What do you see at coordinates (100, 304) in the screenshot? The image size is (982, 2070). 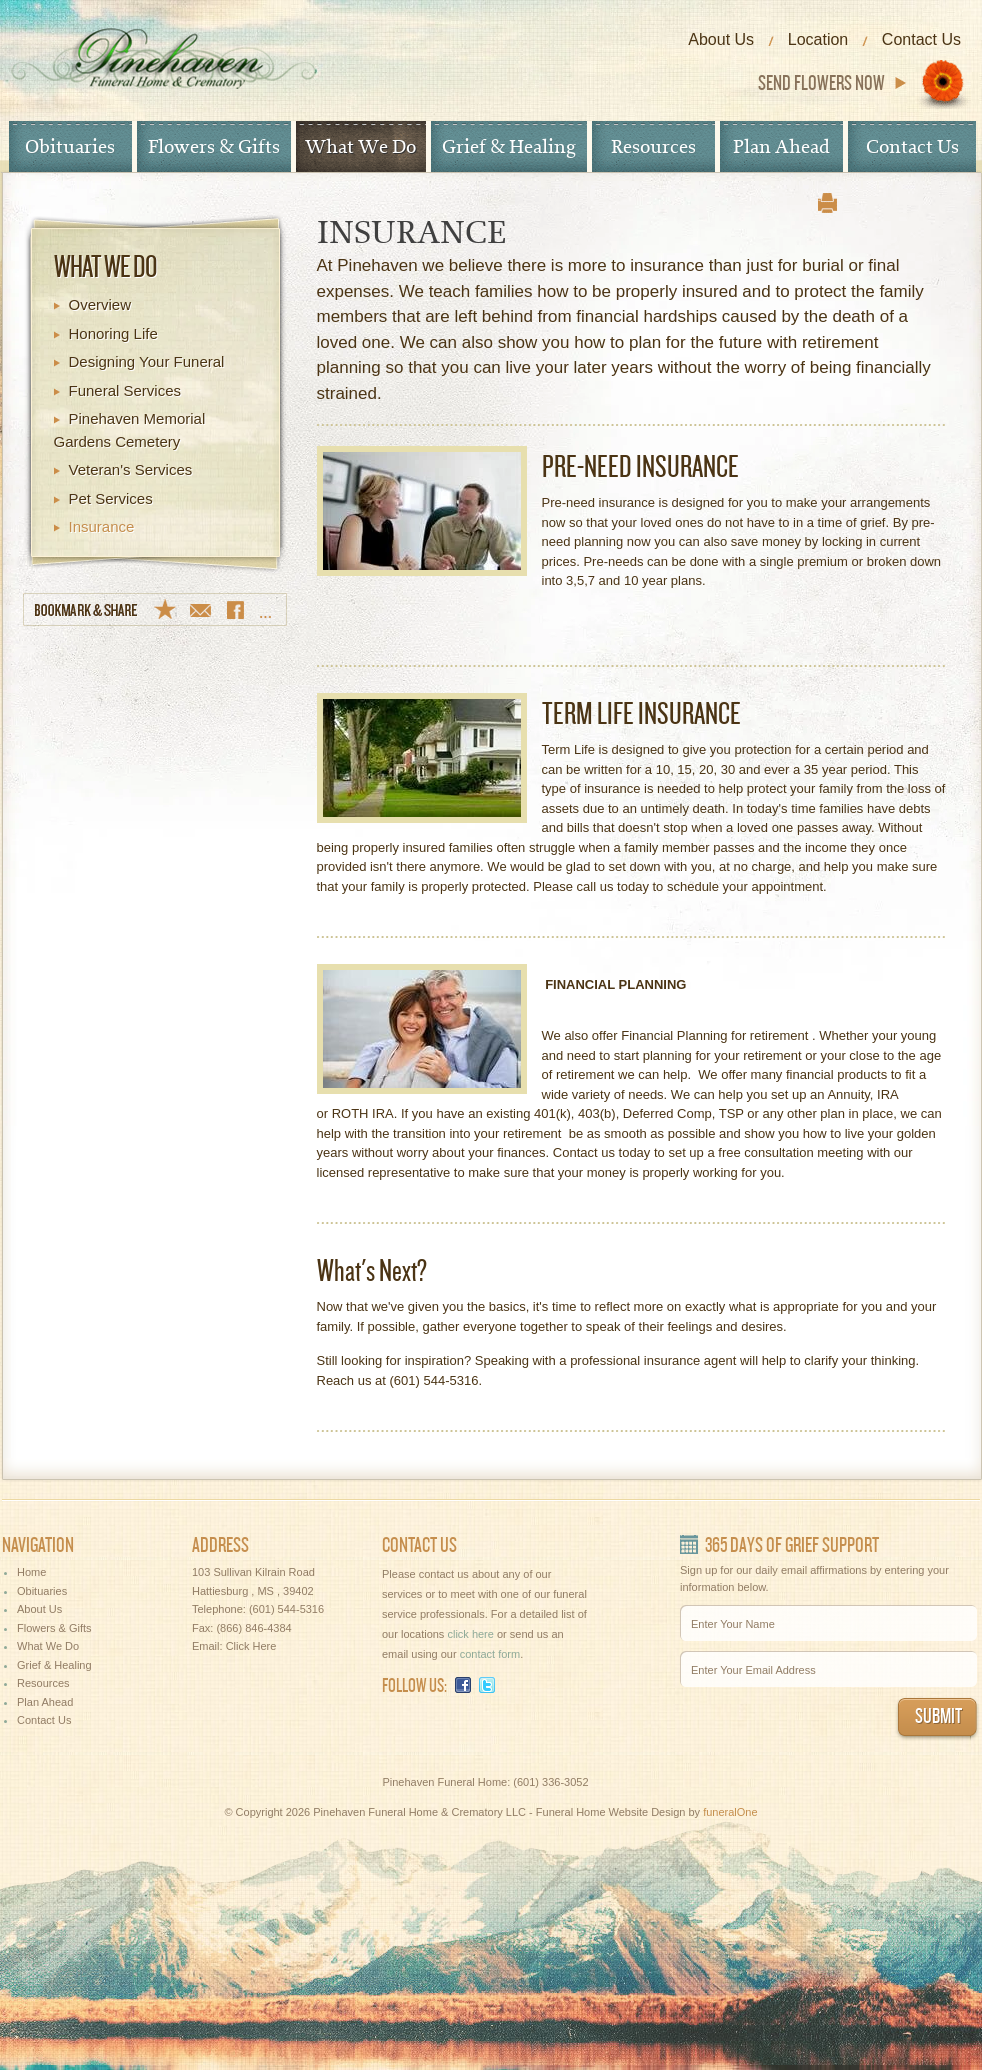 I see `Overview` at bounding box center [100, 304].